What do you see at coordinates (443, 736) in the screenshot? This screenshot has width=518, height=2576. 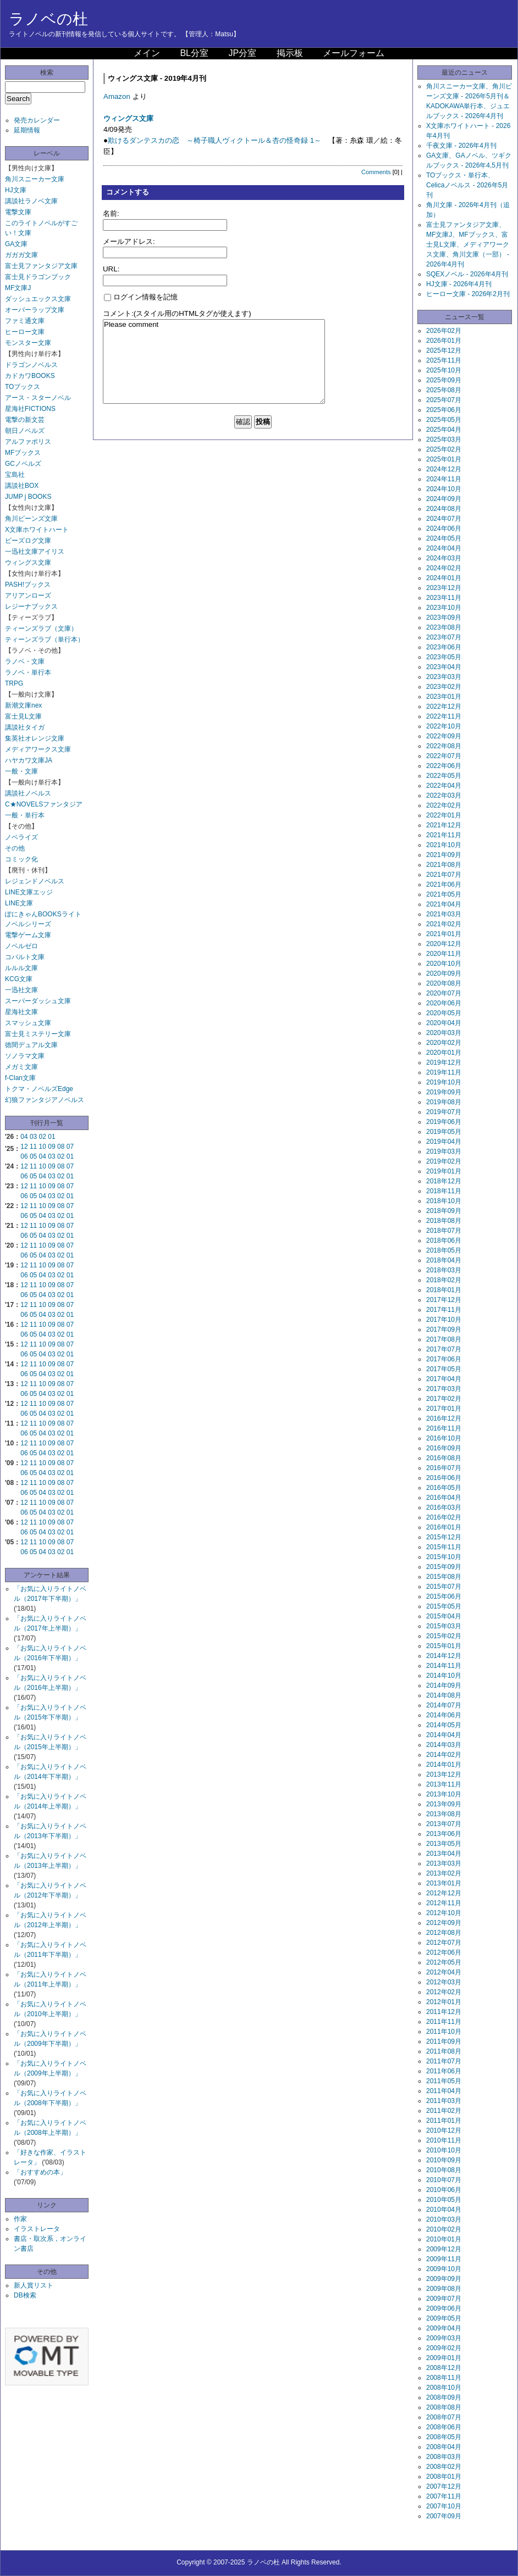 I see `2022年09月` at bounding box center [443, 736].